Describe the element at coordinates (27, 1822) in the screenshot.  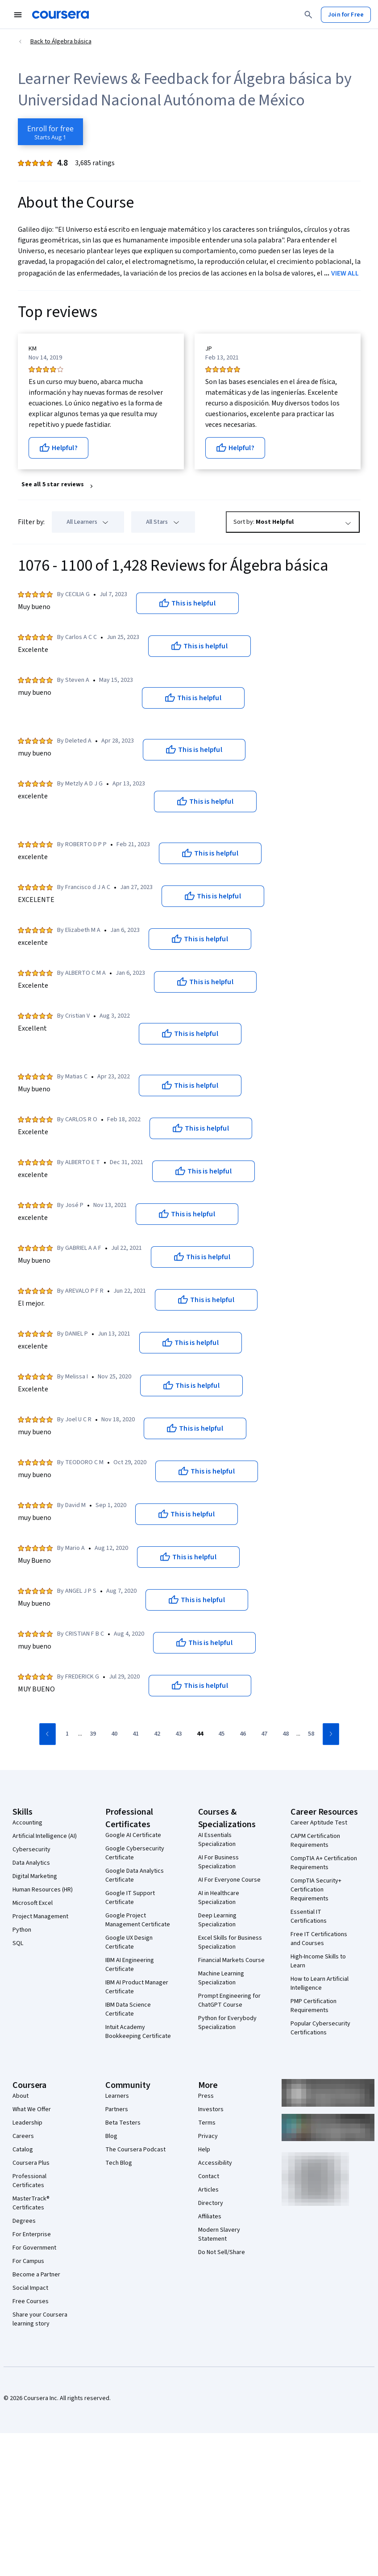
I see `Accounting` at that location.